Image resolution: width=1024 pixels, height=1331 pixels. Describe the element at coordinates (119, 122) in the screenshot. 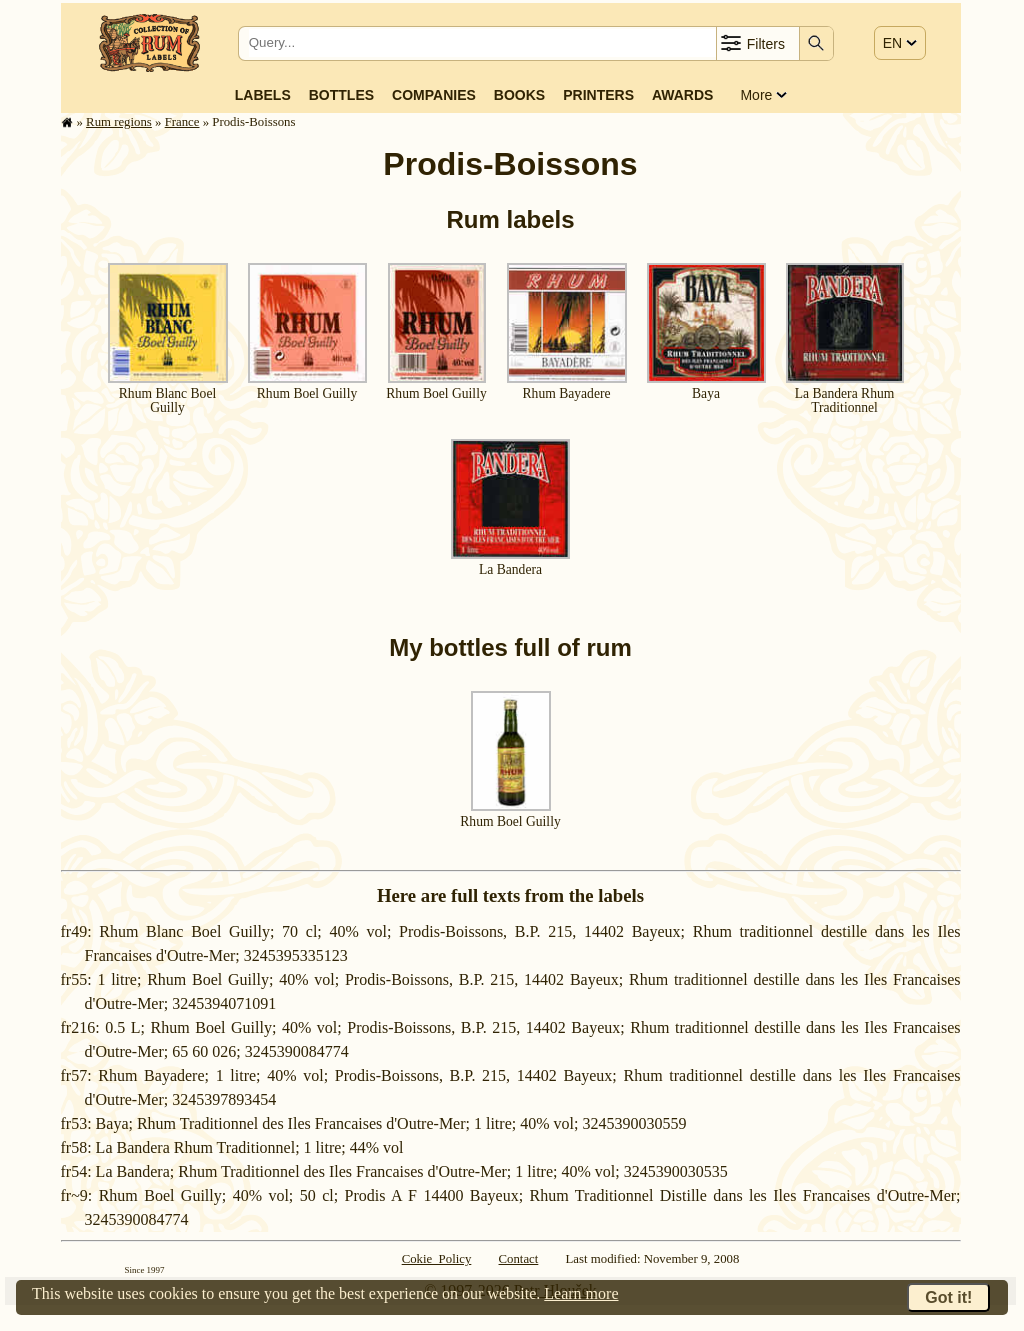

I see `Rum regions` at that location.